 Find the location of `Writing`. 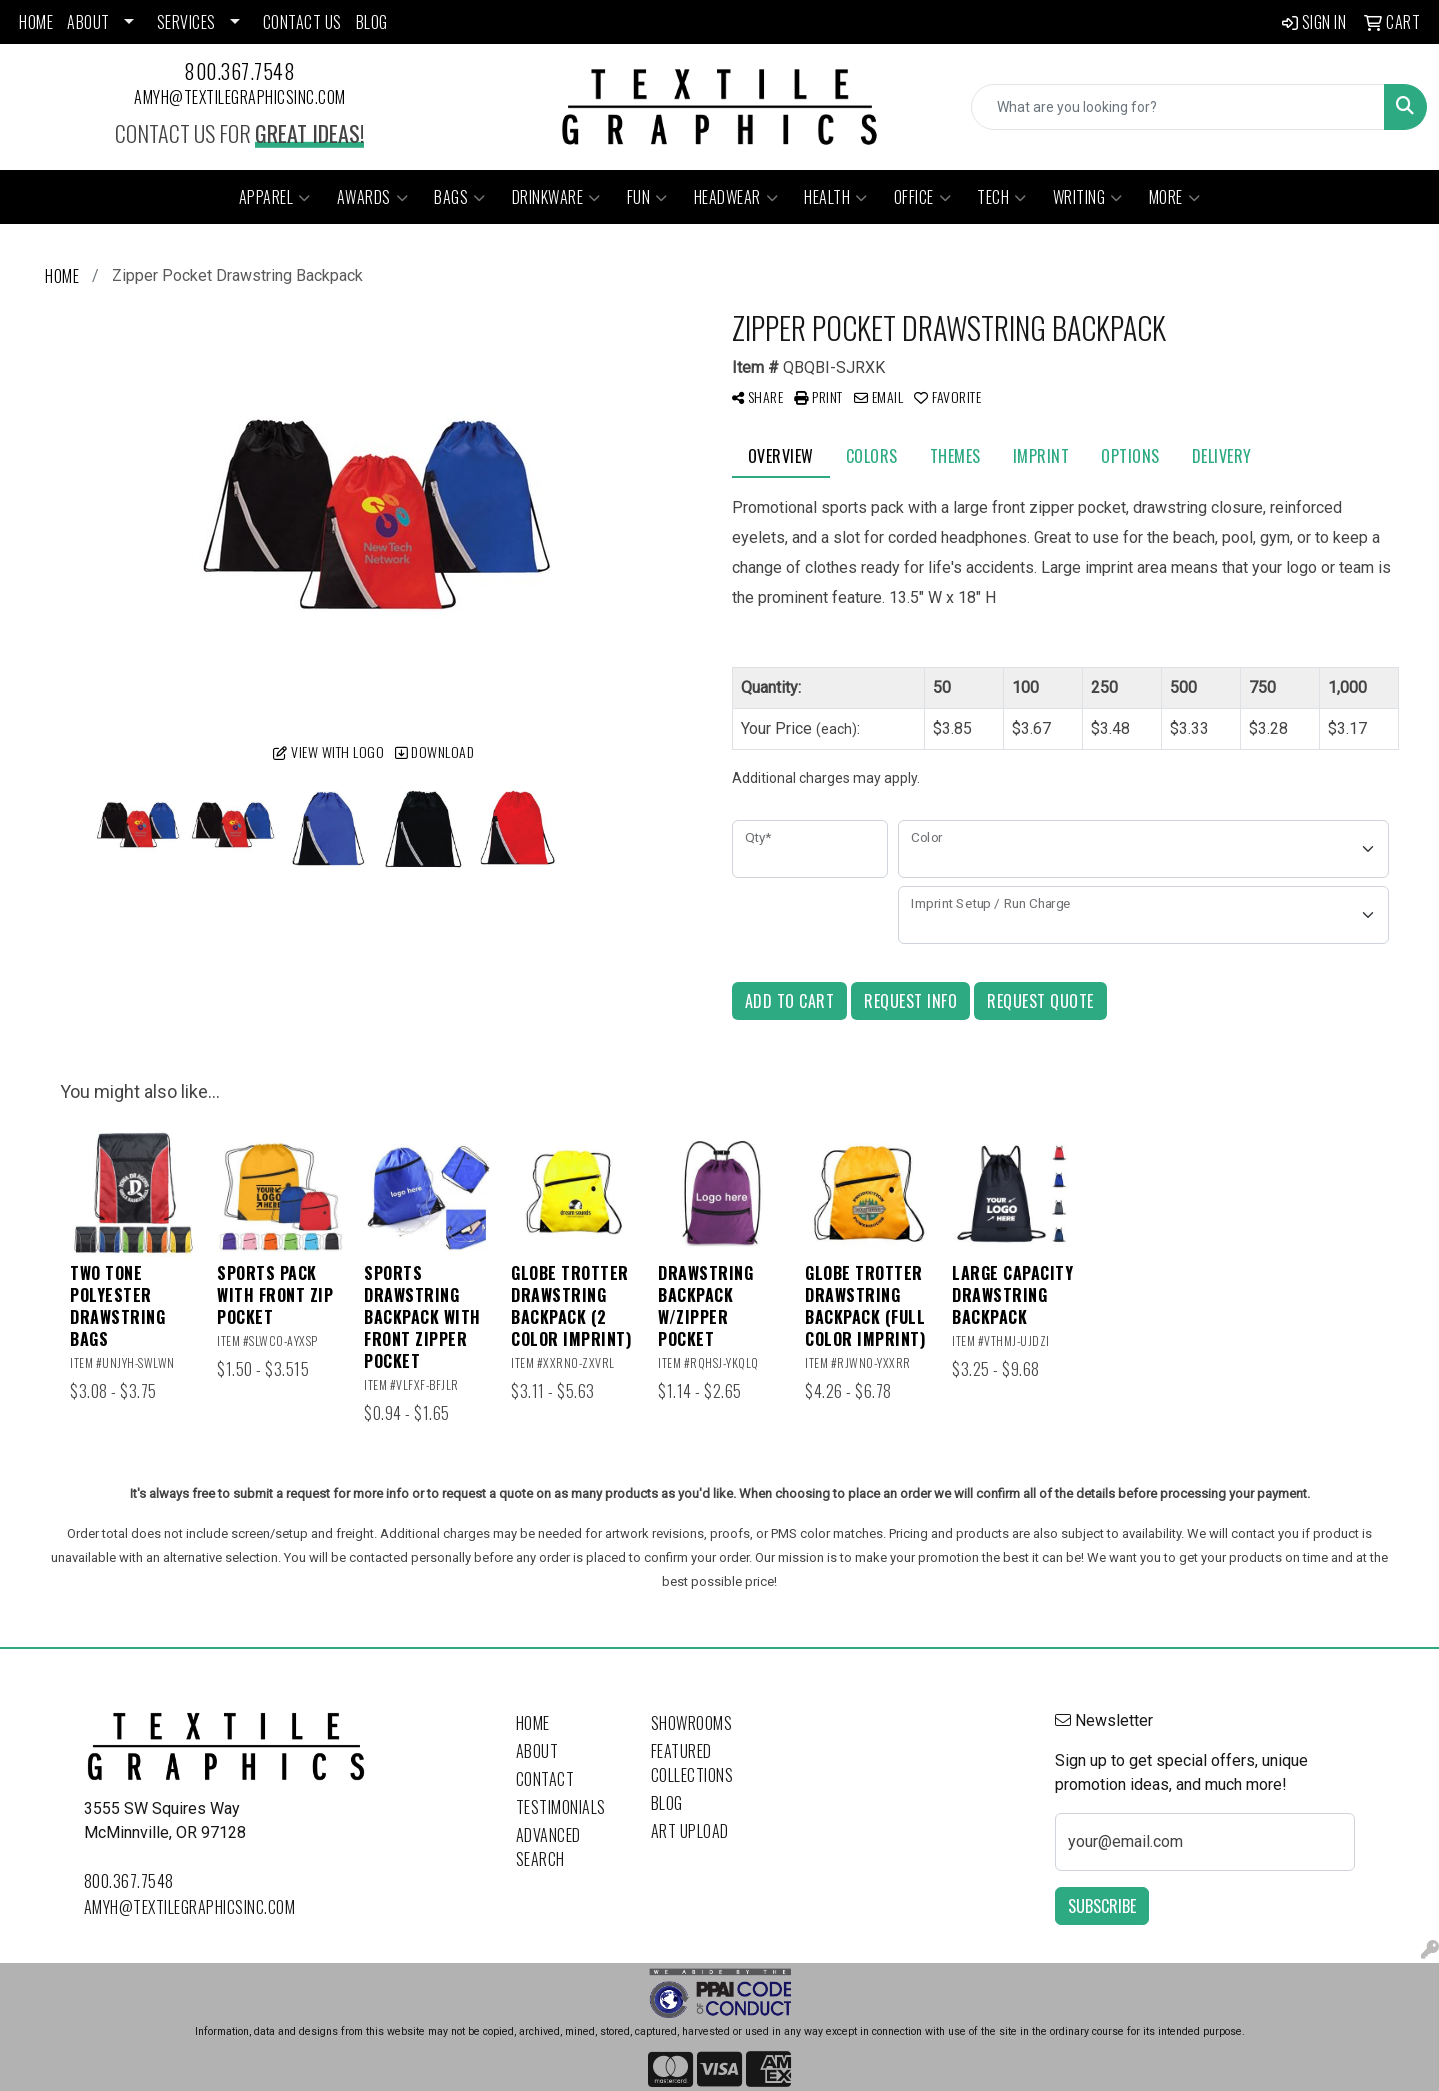

Writing is located at coordinates (1088, 197).